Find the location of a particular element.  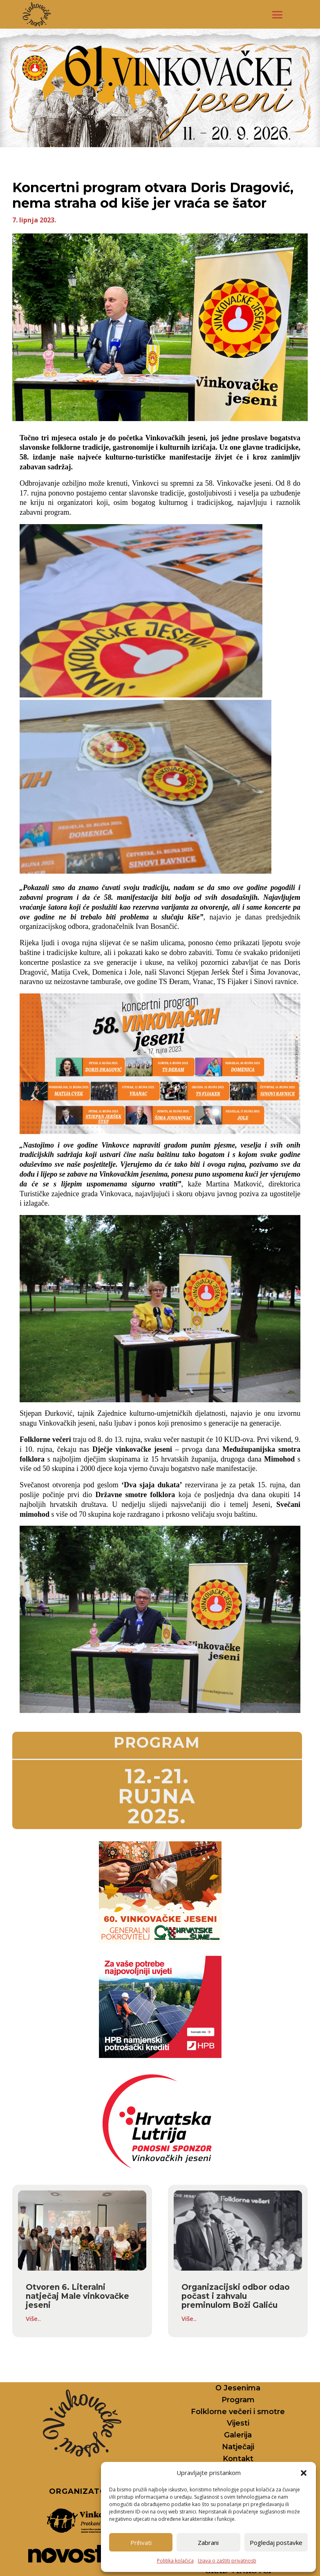

Organizacijski odbor odao počast i zahvalu preminulom Boži Galiću is located at coordinates (235, 2296).